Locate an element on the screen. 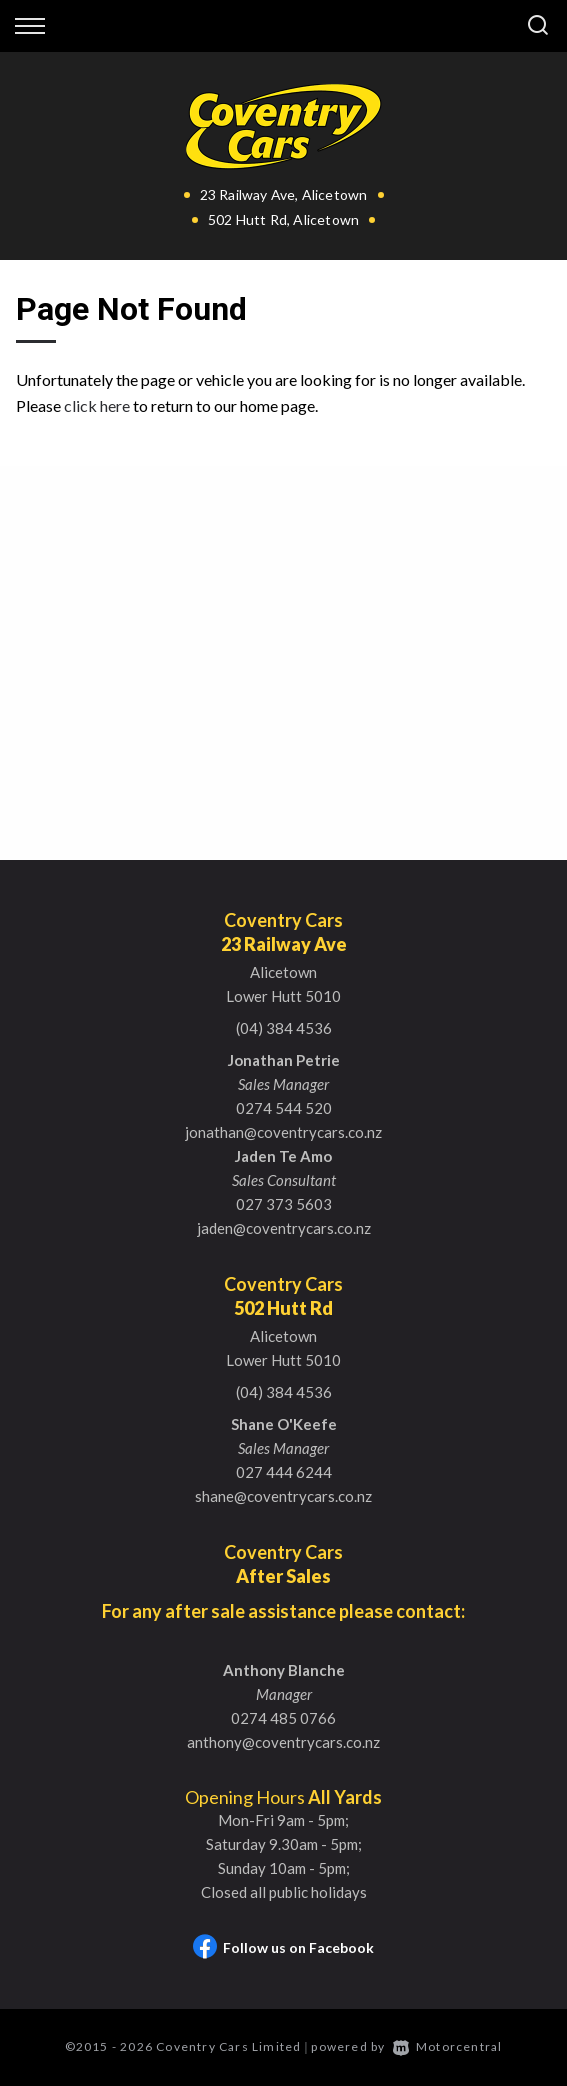 The image size is (567, 2086). Motorcentral is located at coordinates (448, 2046).